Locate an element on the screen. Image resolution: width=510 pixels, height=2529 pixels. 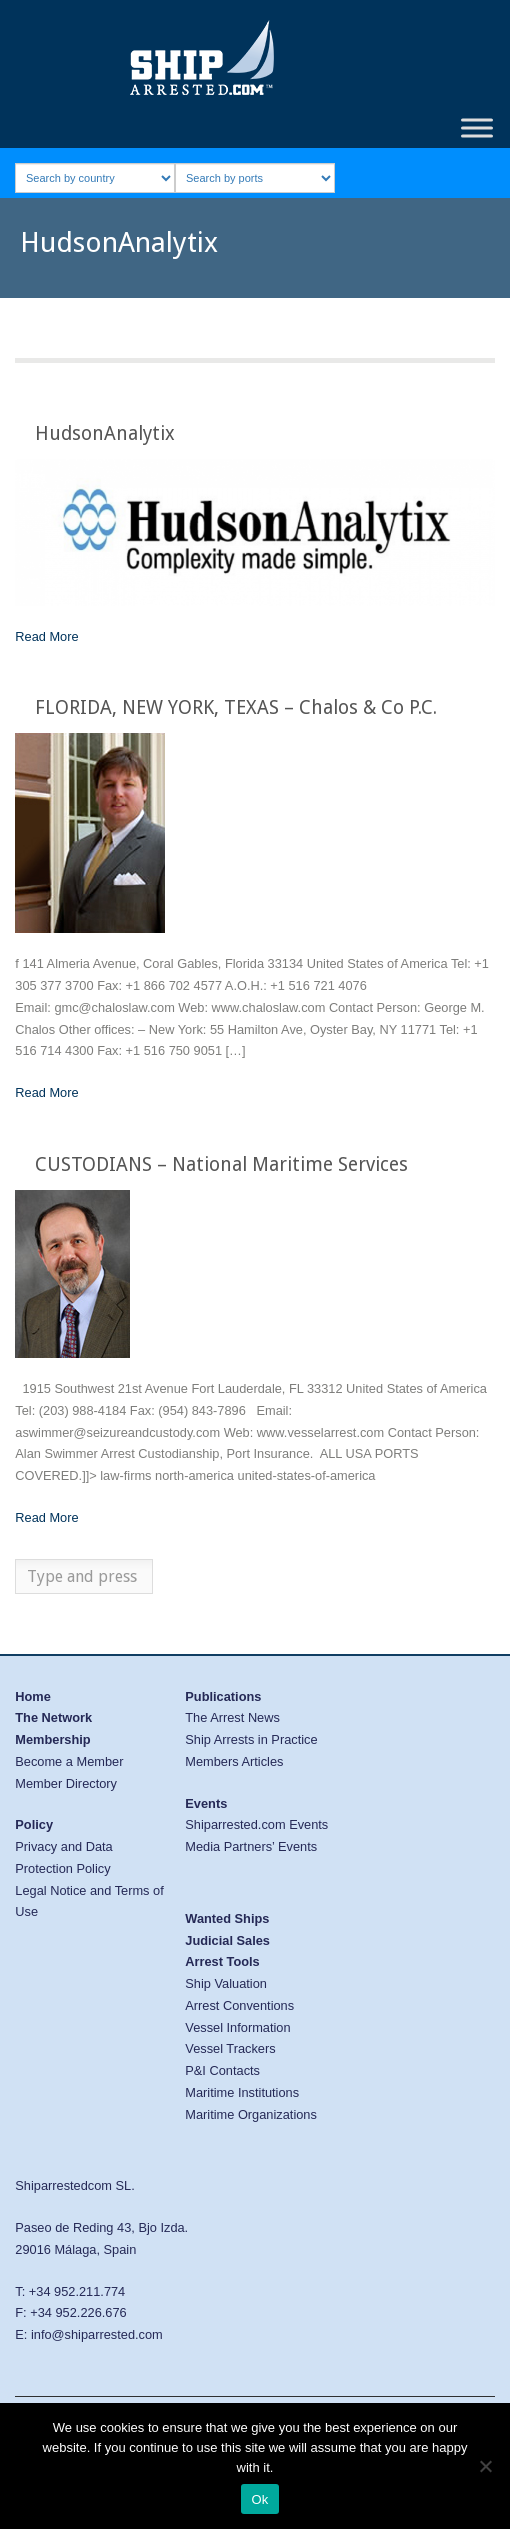
Maritime Institutions is located at coordinates (242, 2092).